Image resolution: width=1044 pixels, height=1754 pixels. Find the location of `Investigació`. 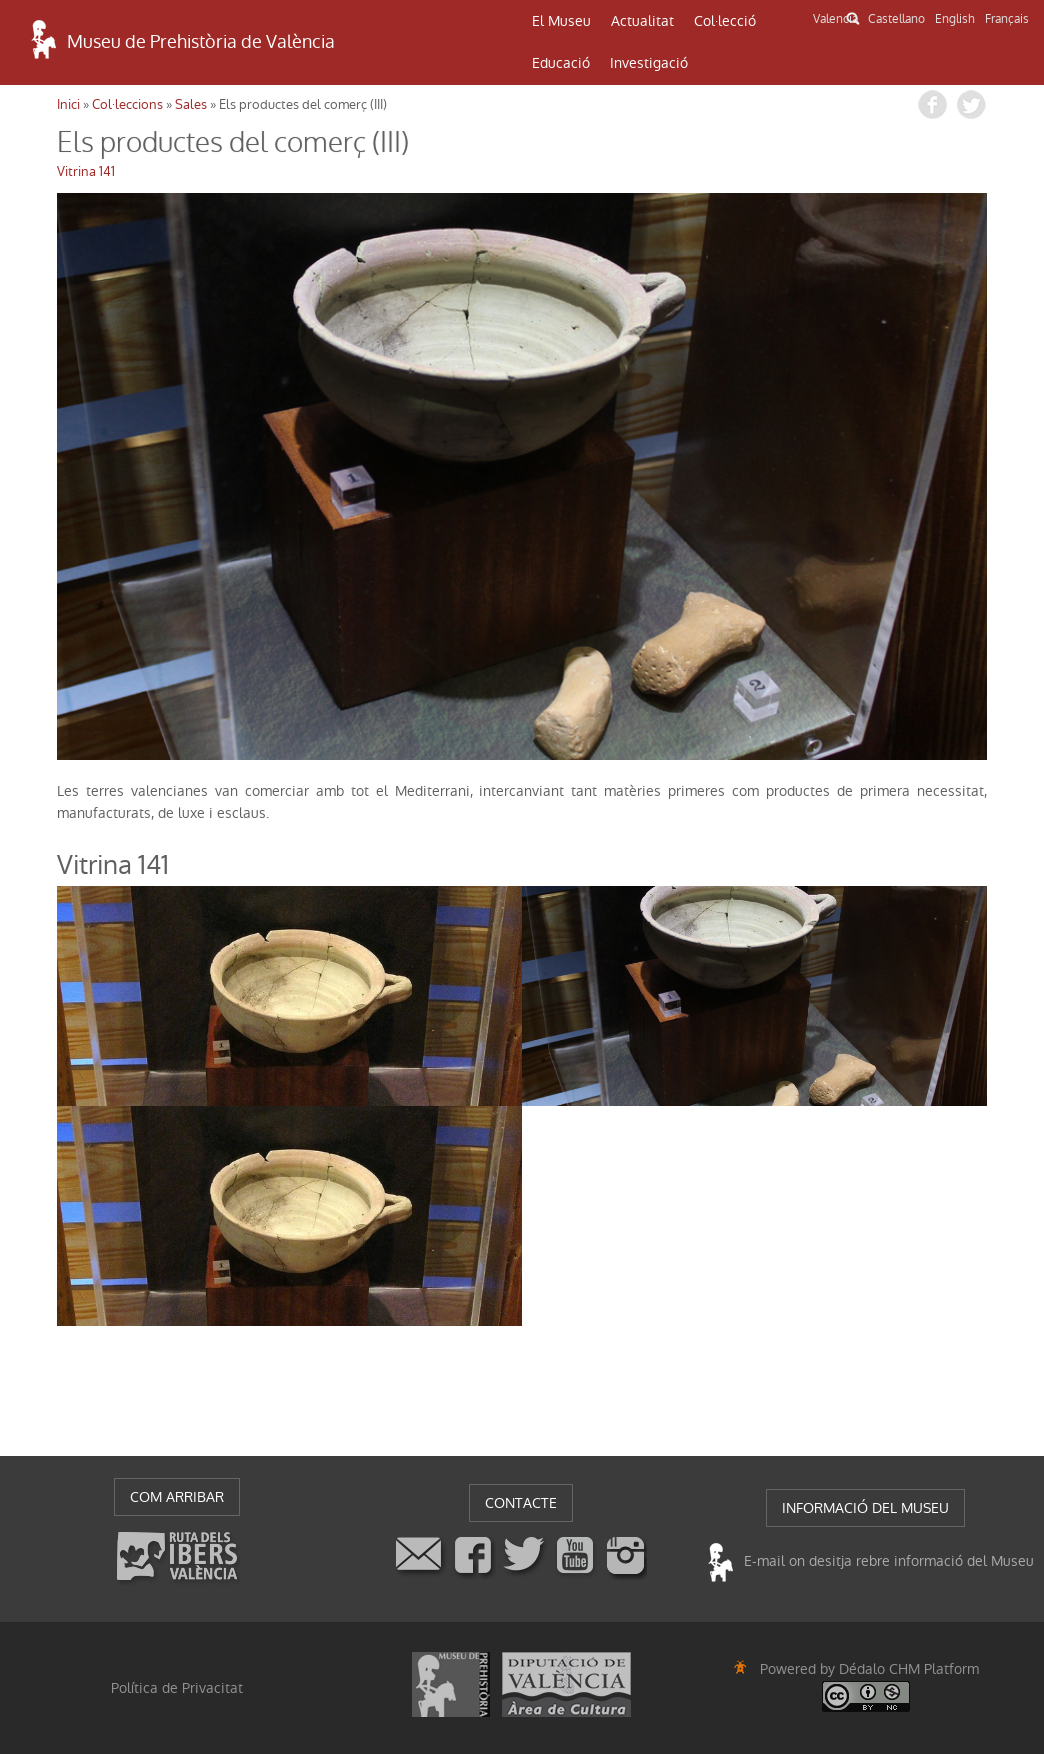

Investigació is located at coordinates (649, 63).